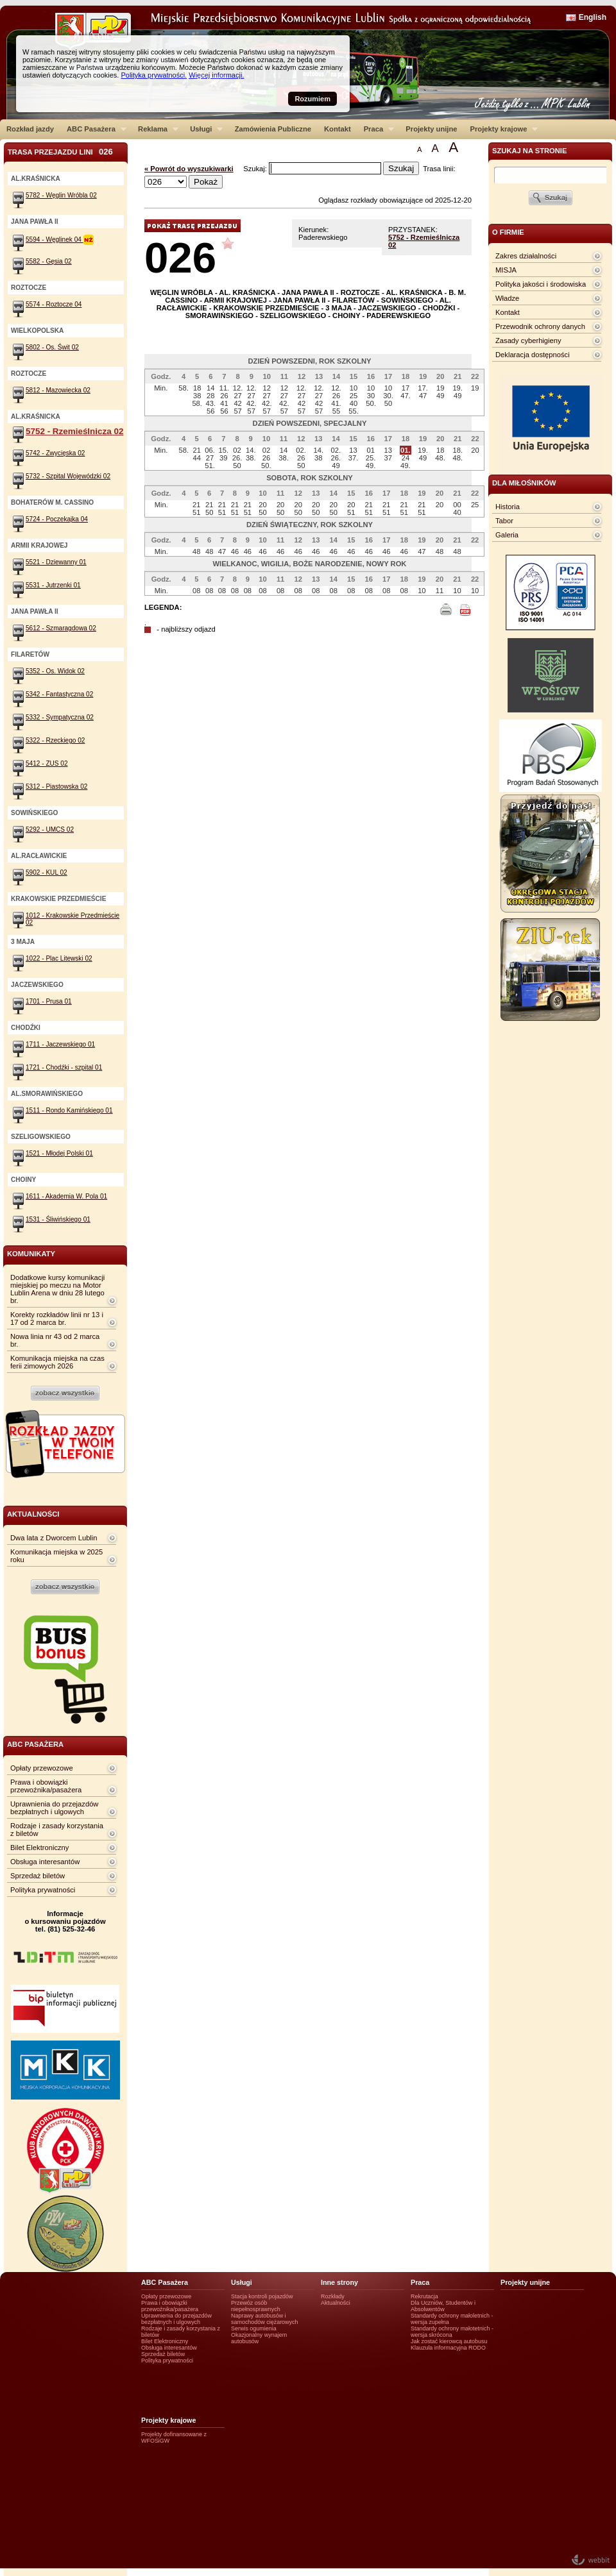  Describe the element at coordinates (58, 390) in the screenshot. I see `5812 - Mazowiecka 02` at that location.